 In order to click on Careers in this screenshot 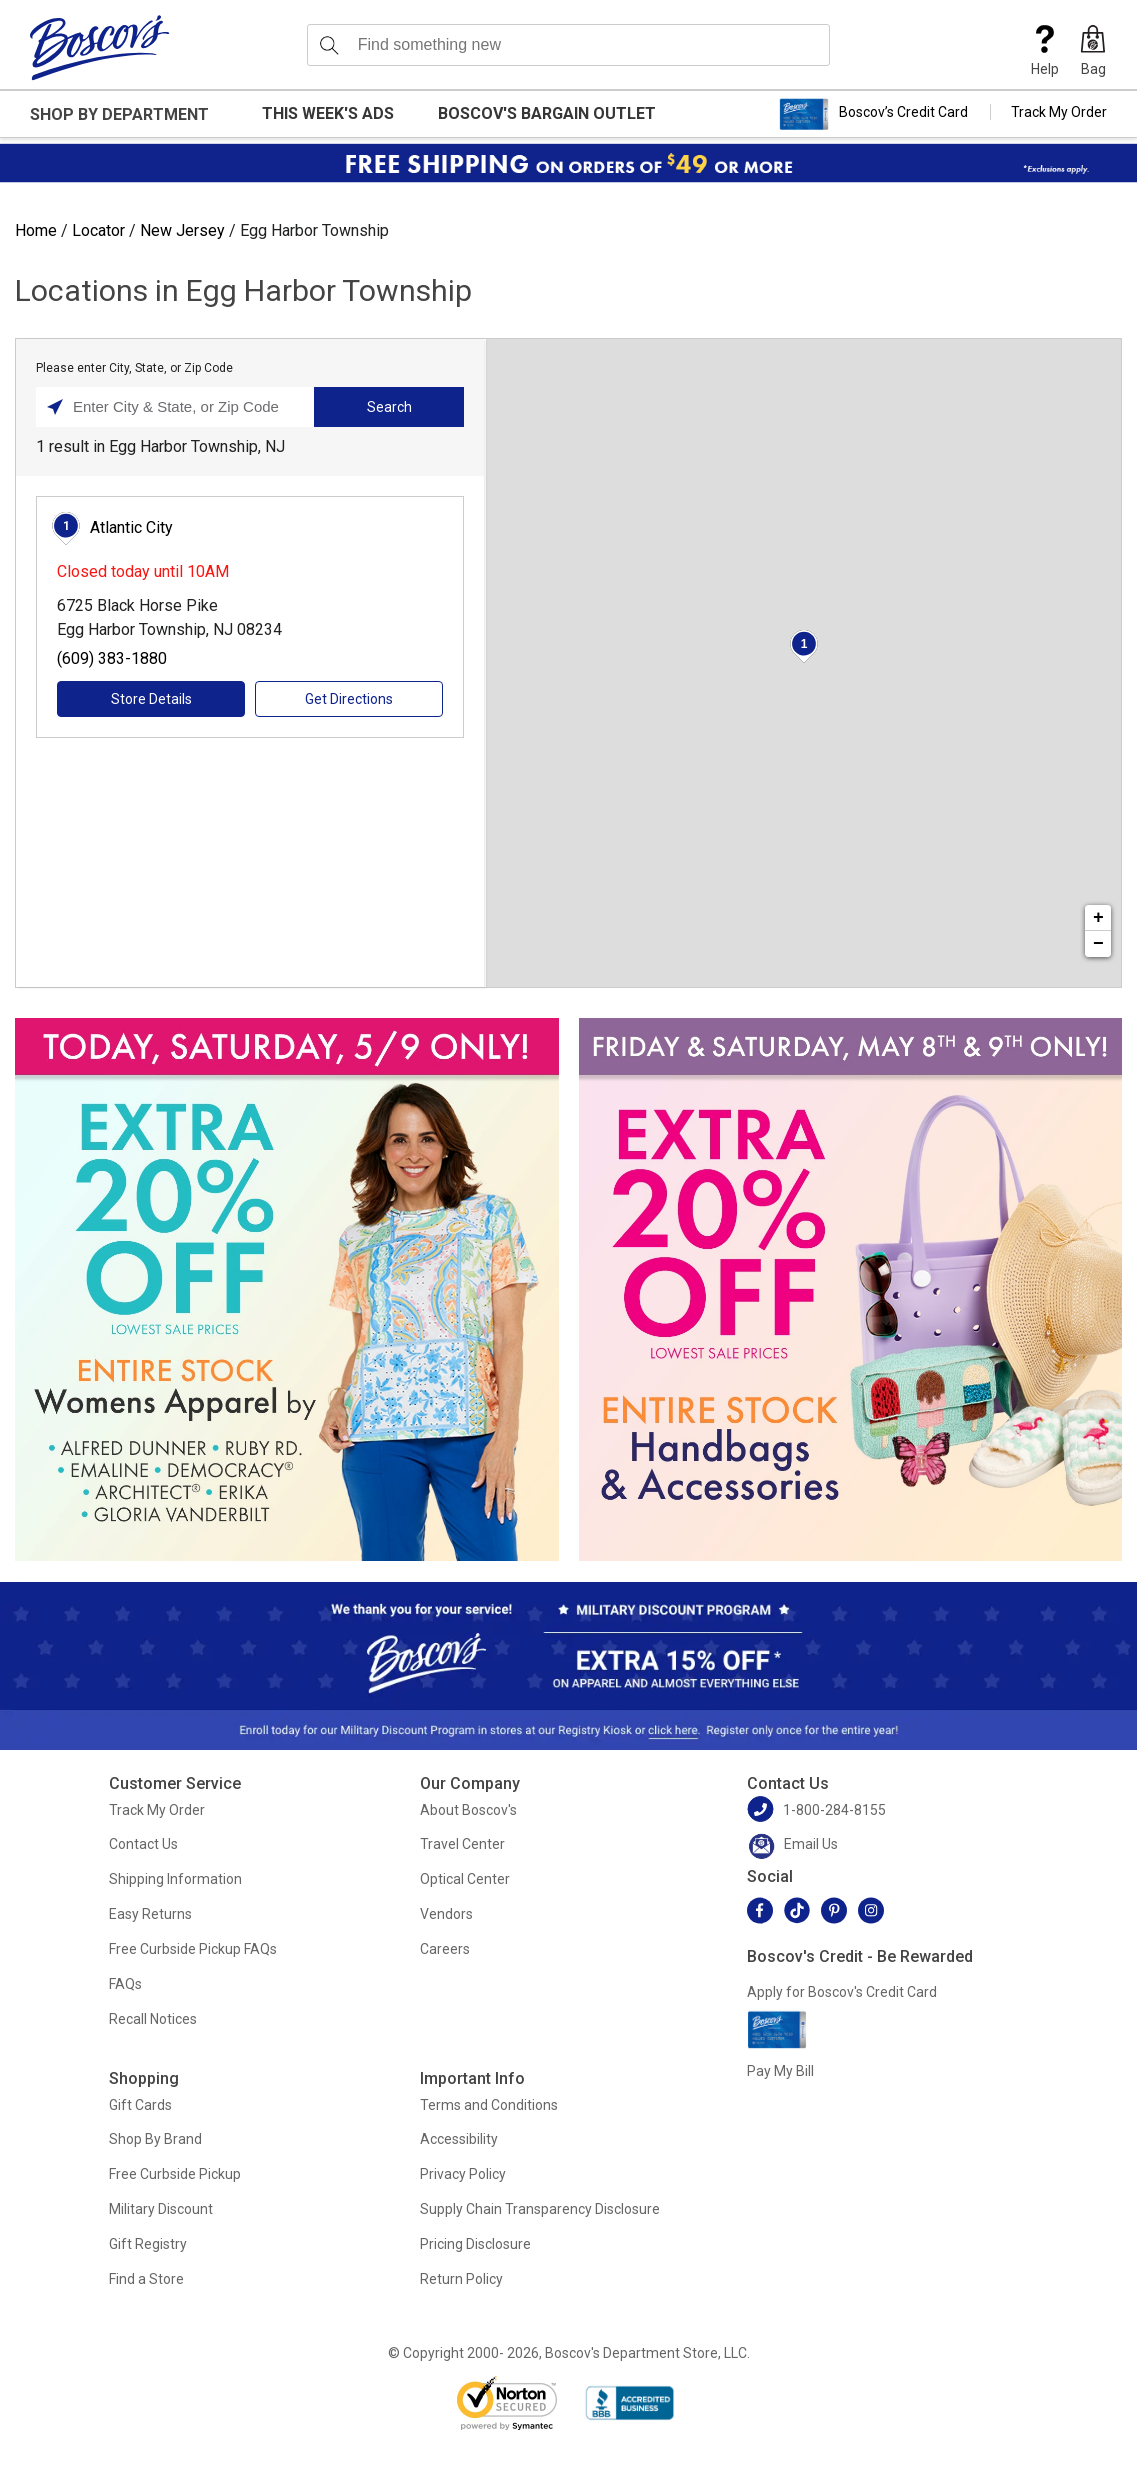, I will do `click(445, 1949)`.